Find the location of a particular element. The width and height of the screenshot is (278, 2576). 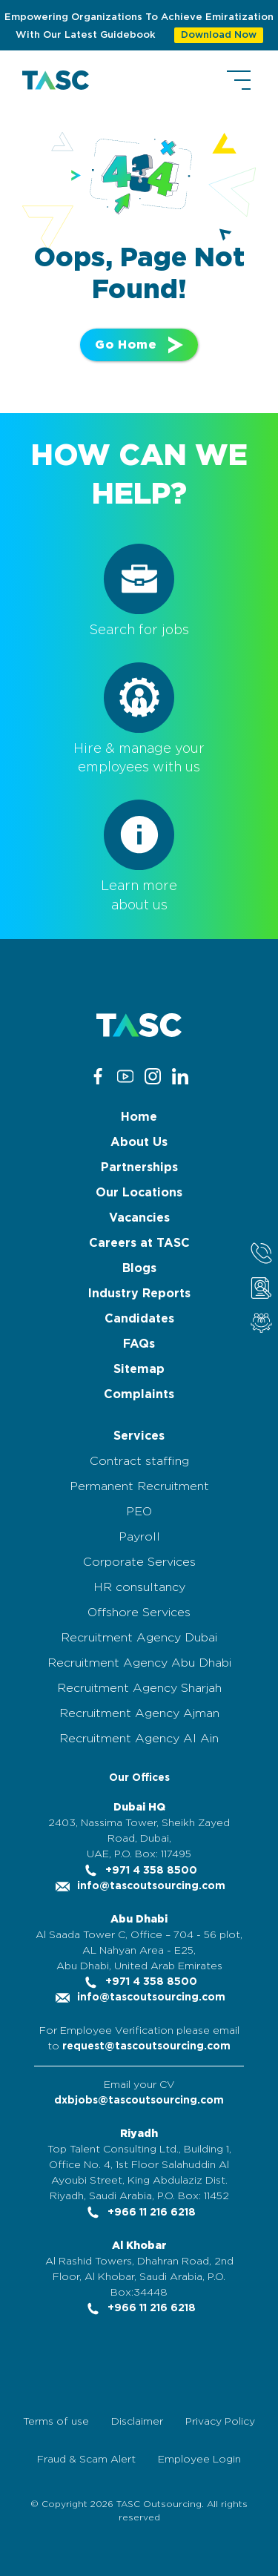

Download Now is located at coordinates (219, 35).